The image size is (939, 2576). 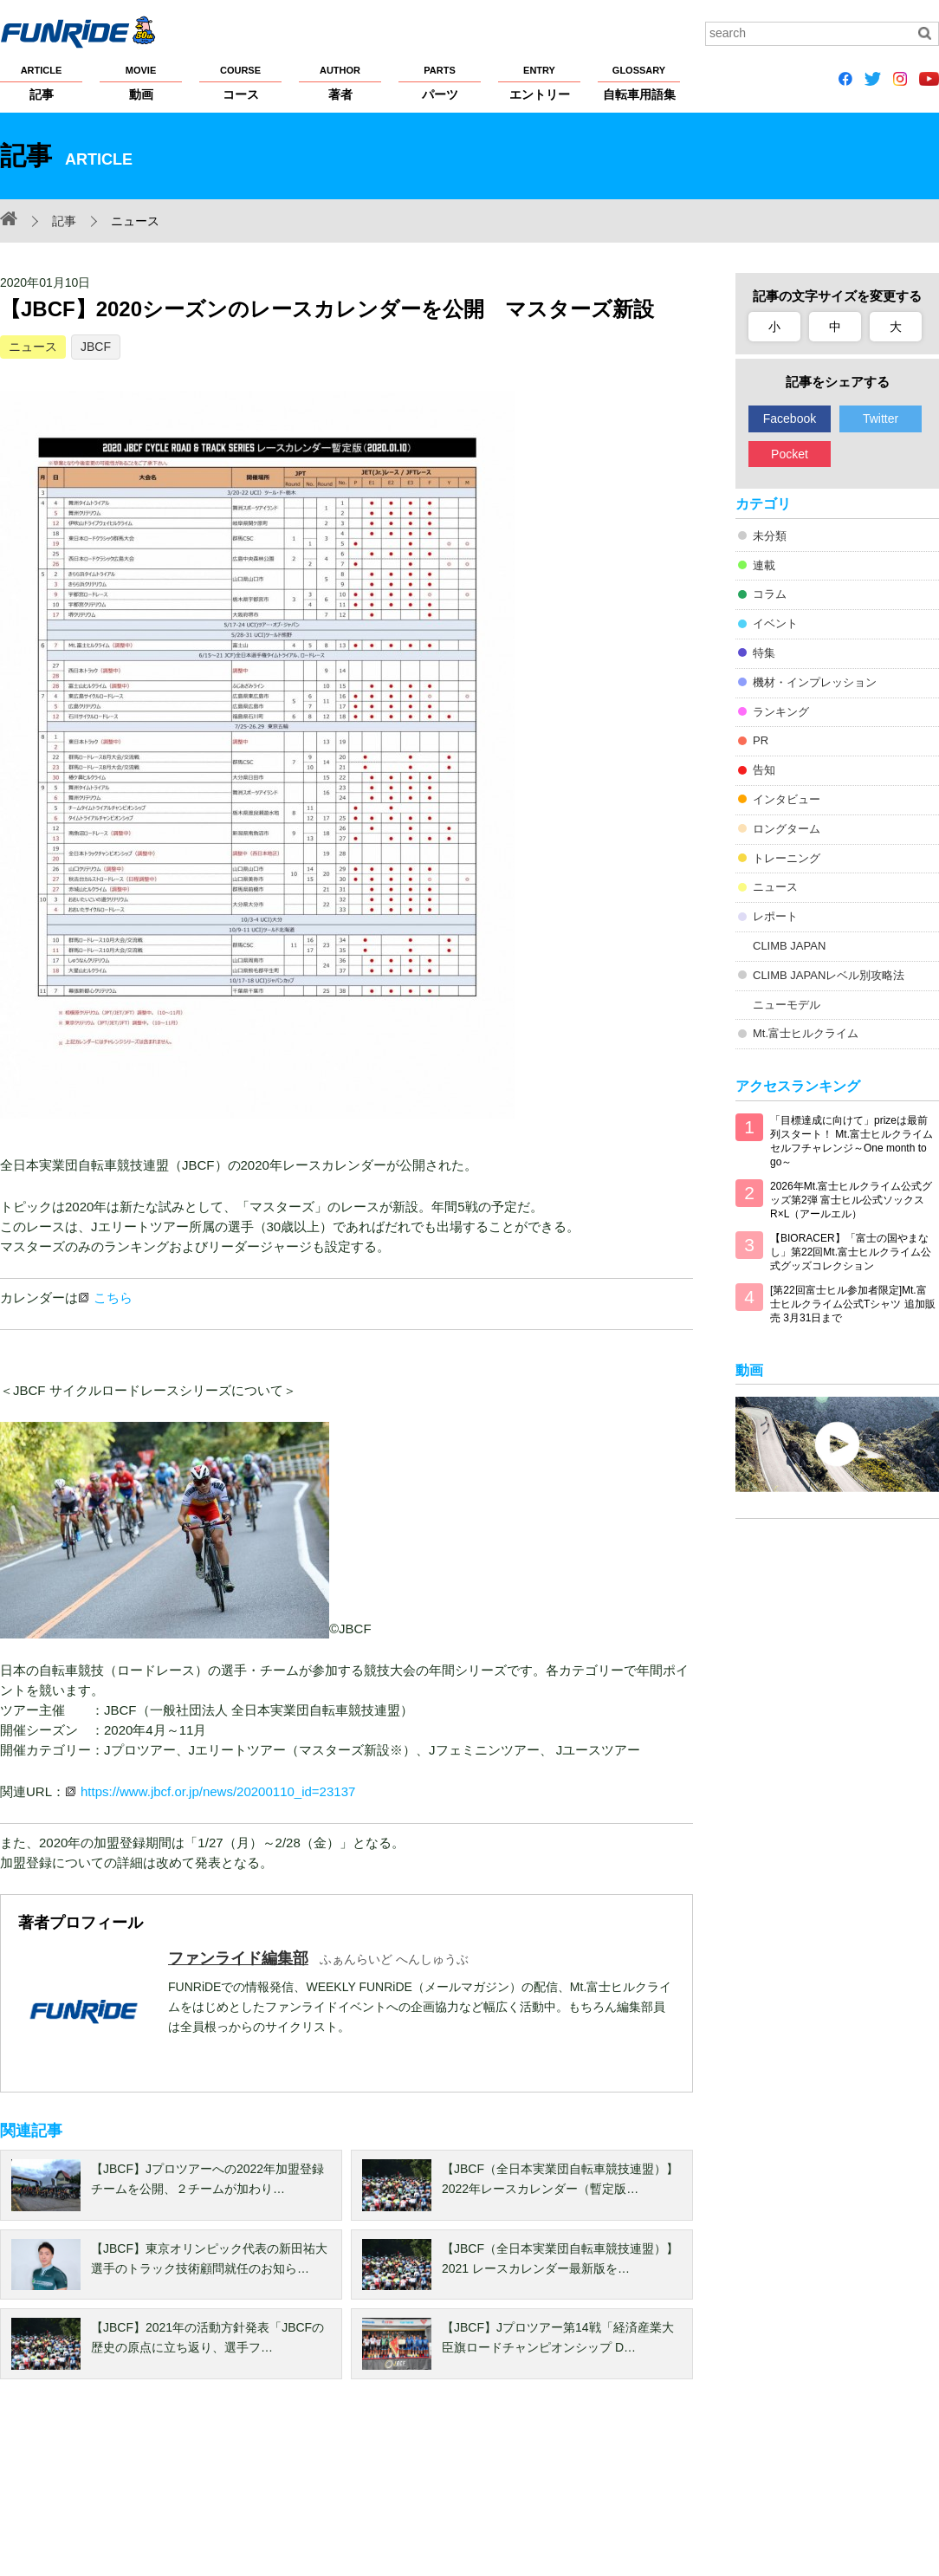 I want to click on 著者, so click(x=340, y=82).